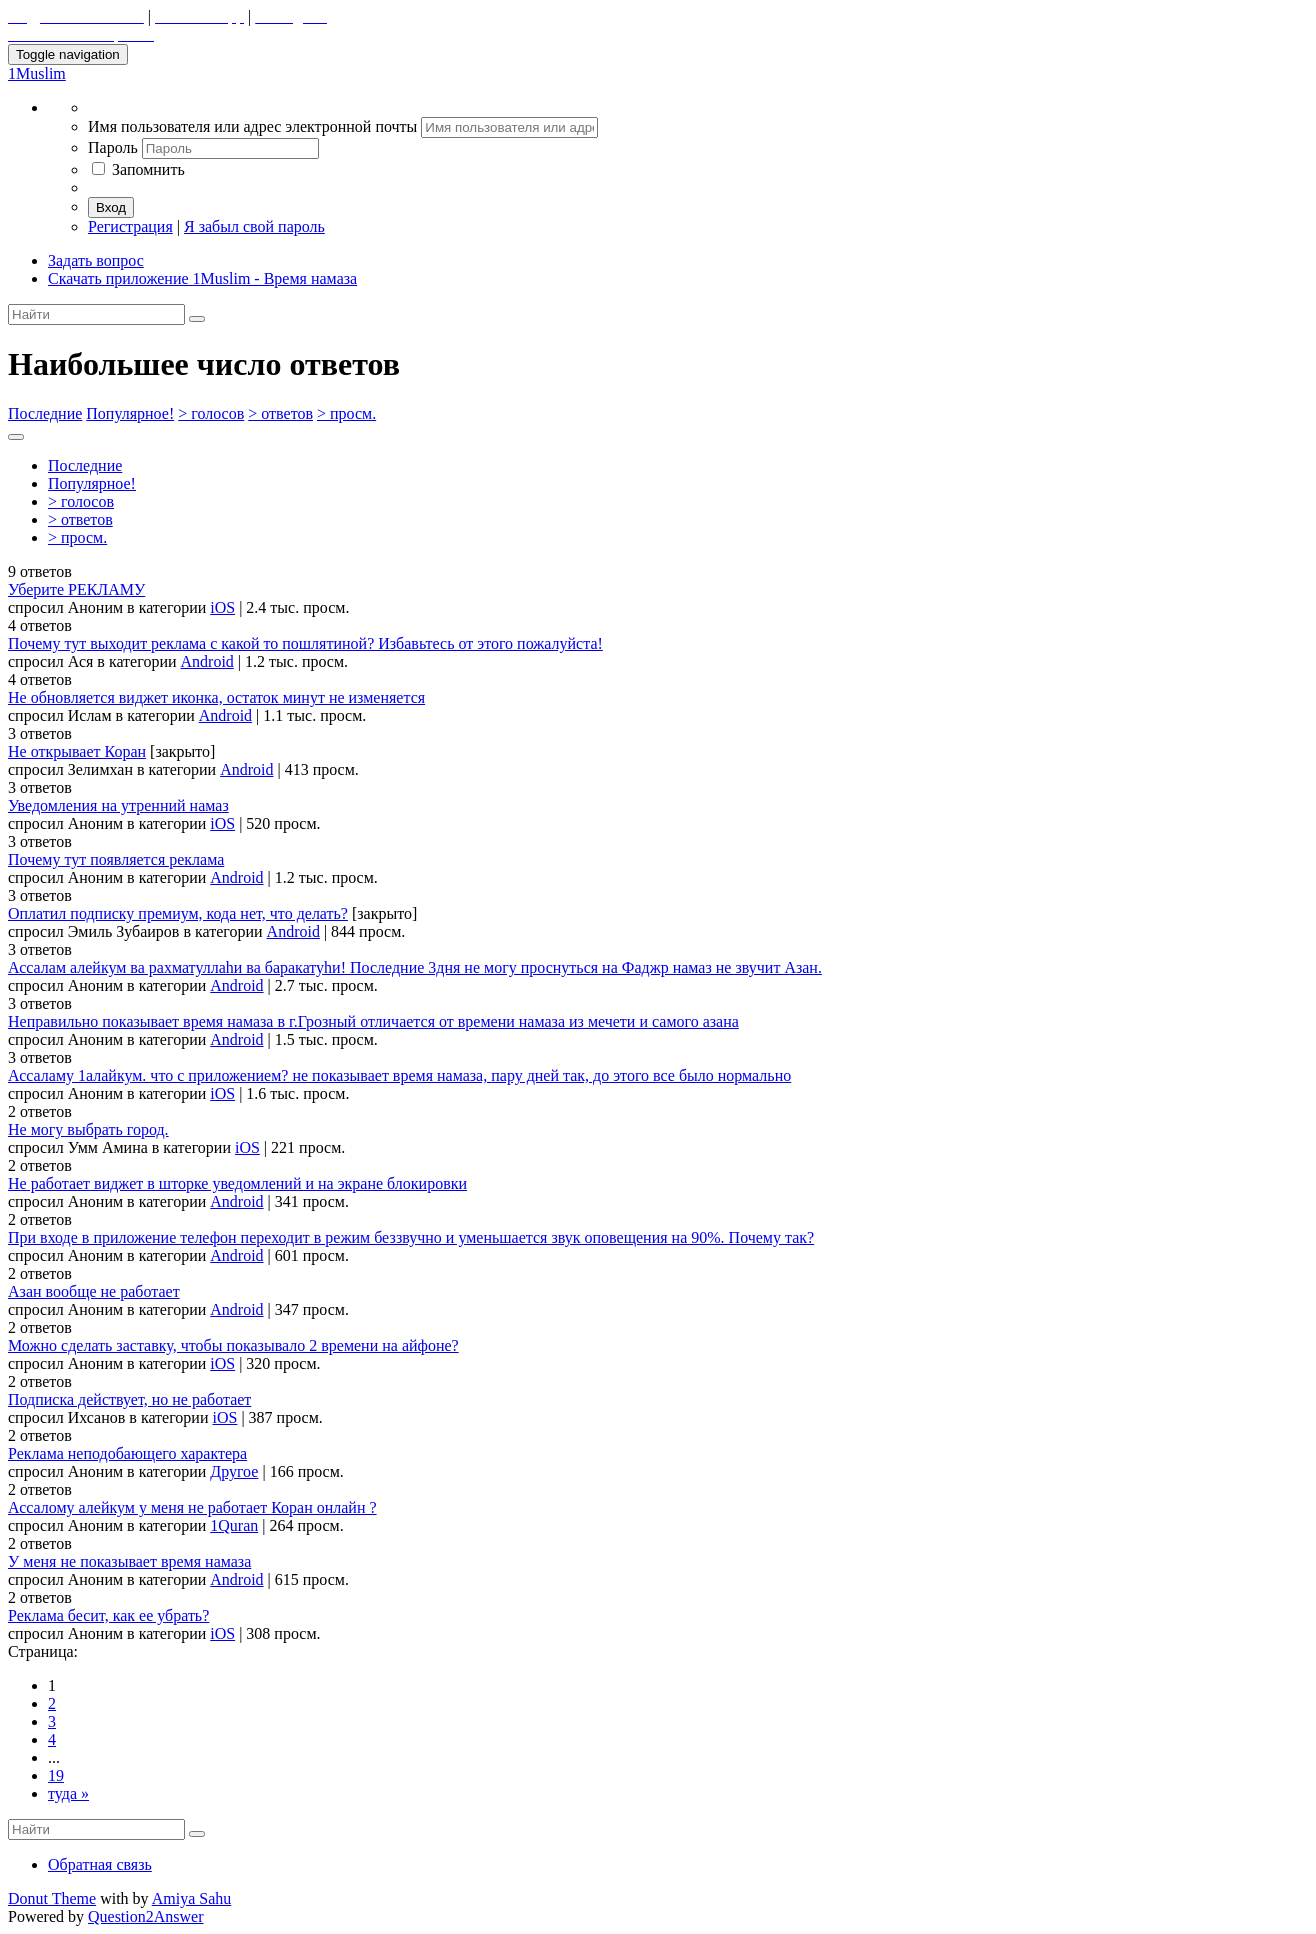 This screenshot has width=1316, height=1934. What do you see at coordinates (130, 413) in the screenshot?
I see `Популярное!` at bounding box center [130, 413].